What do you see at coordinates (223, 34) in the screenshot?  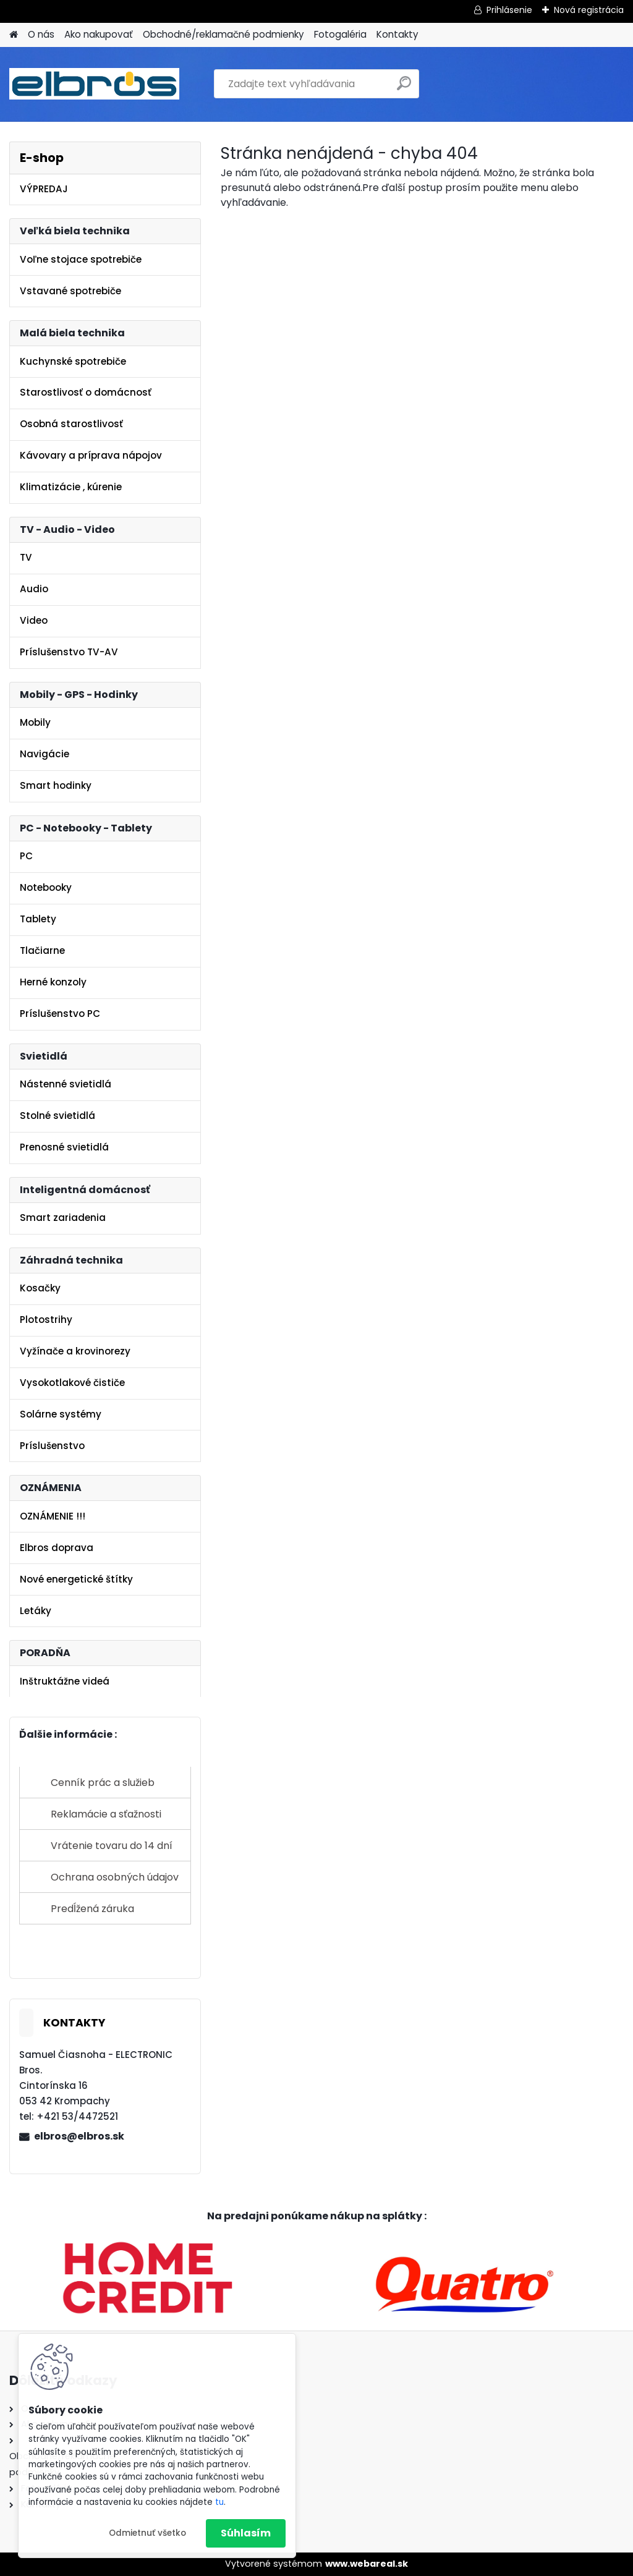 I see `Obchodné/reklamačné podmienky` at bounding box center [223, 34].